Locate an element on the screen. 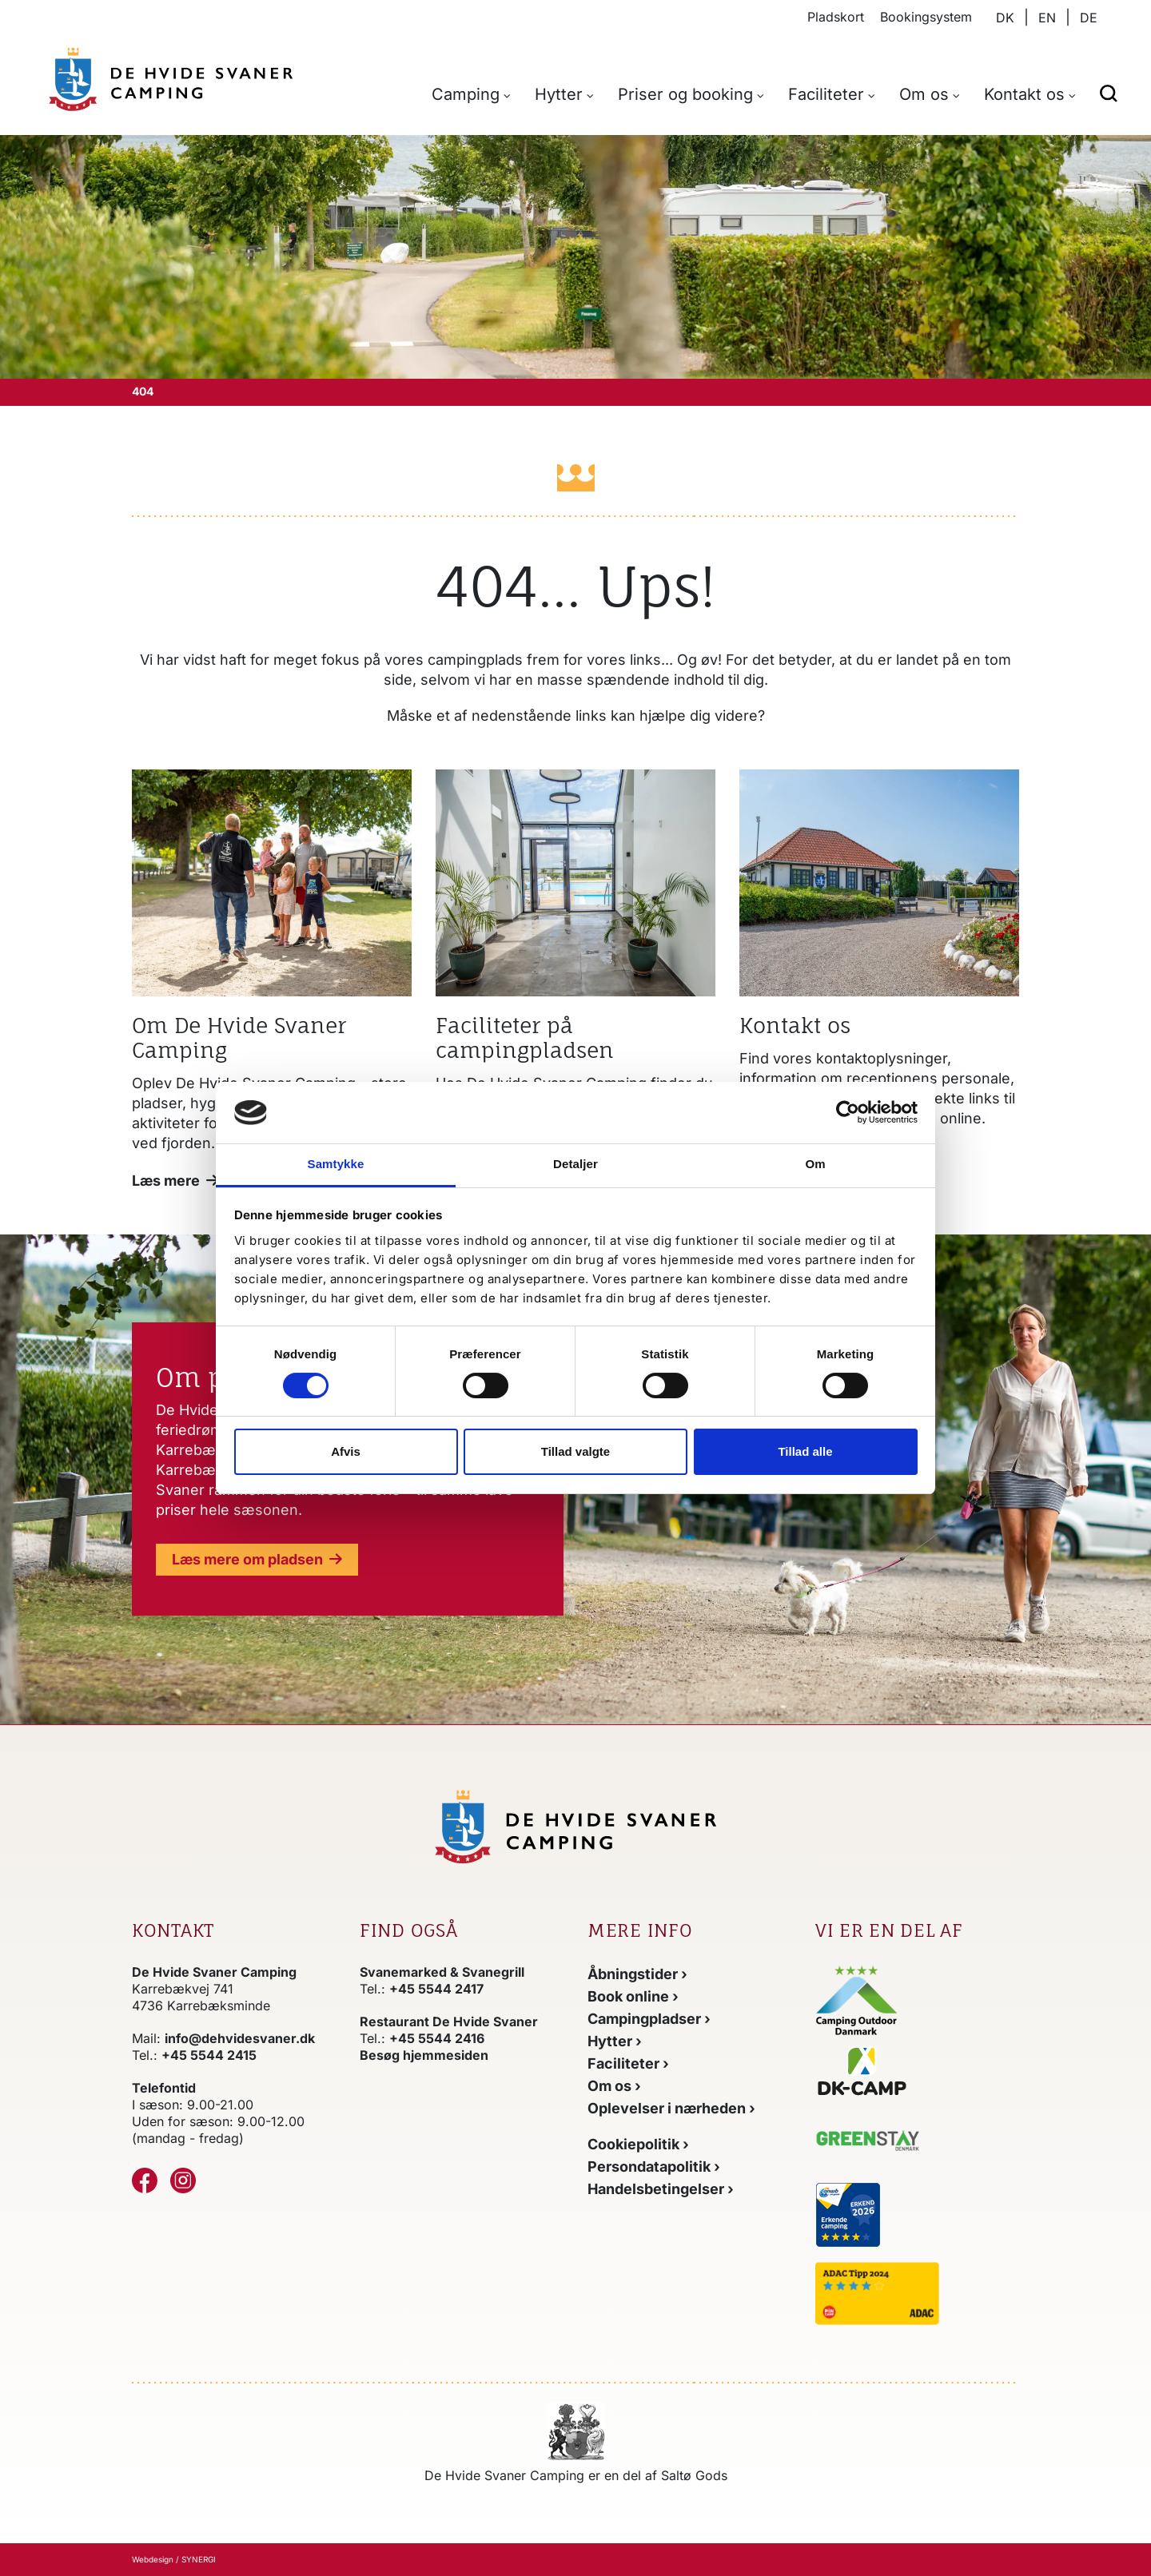 Image resolution: width=1151 pixels, height=2576 pixels. DE is located at coordinates (1088, 18).